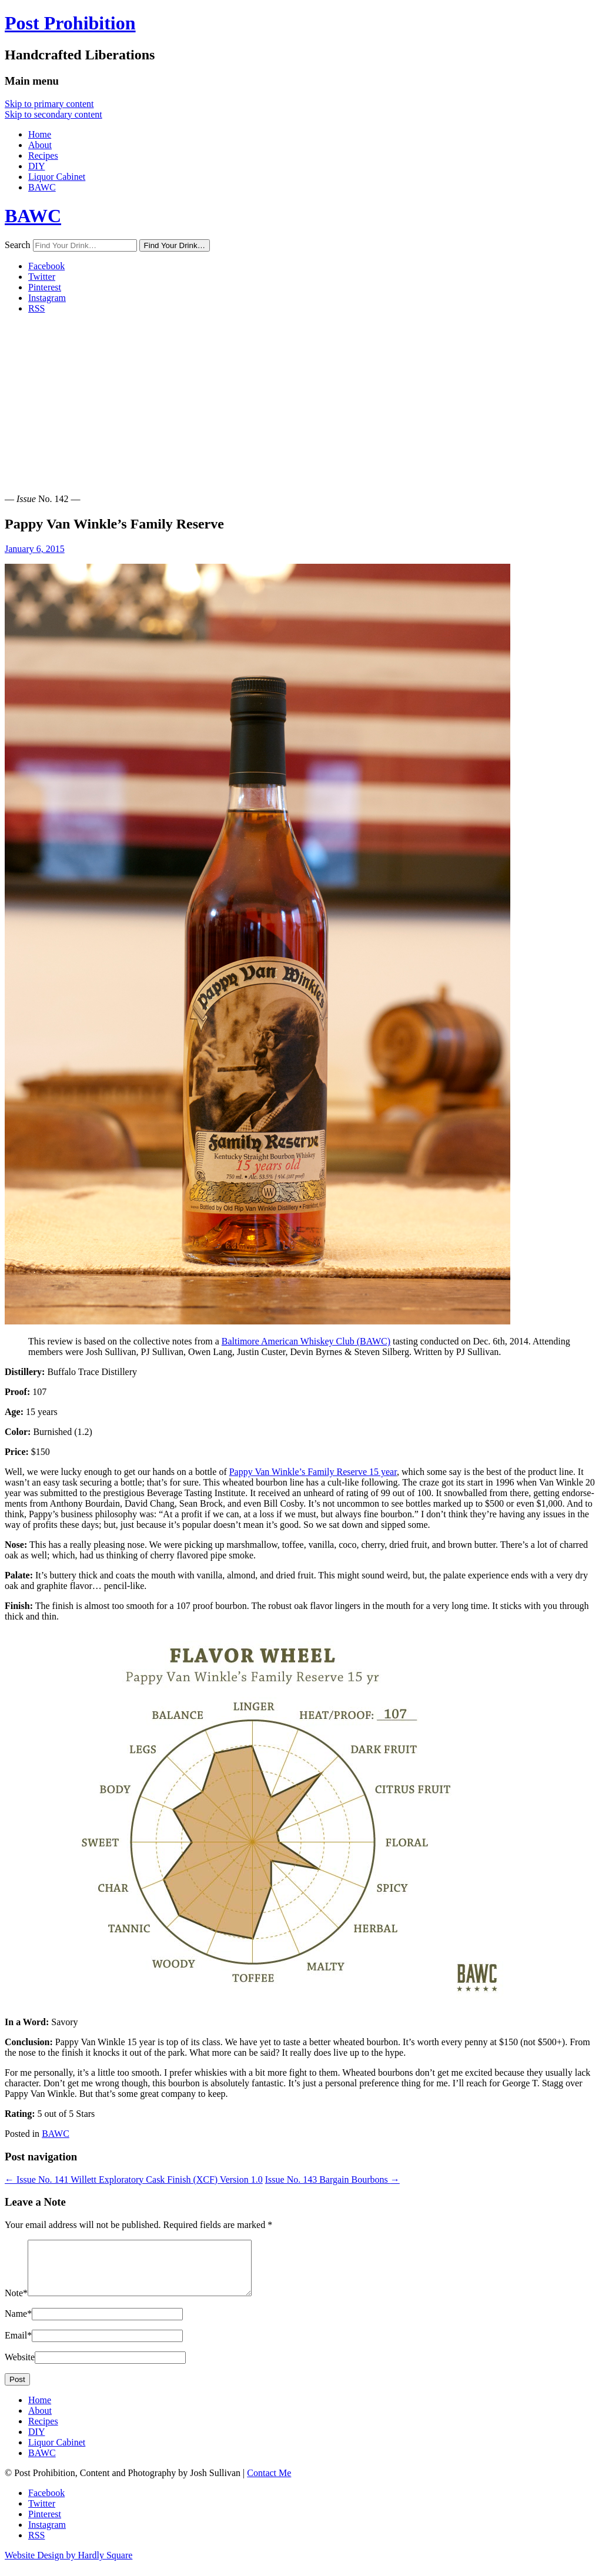  Describe the element at coordinates (18, 245) in the screenshot. I see `Search` at that location.